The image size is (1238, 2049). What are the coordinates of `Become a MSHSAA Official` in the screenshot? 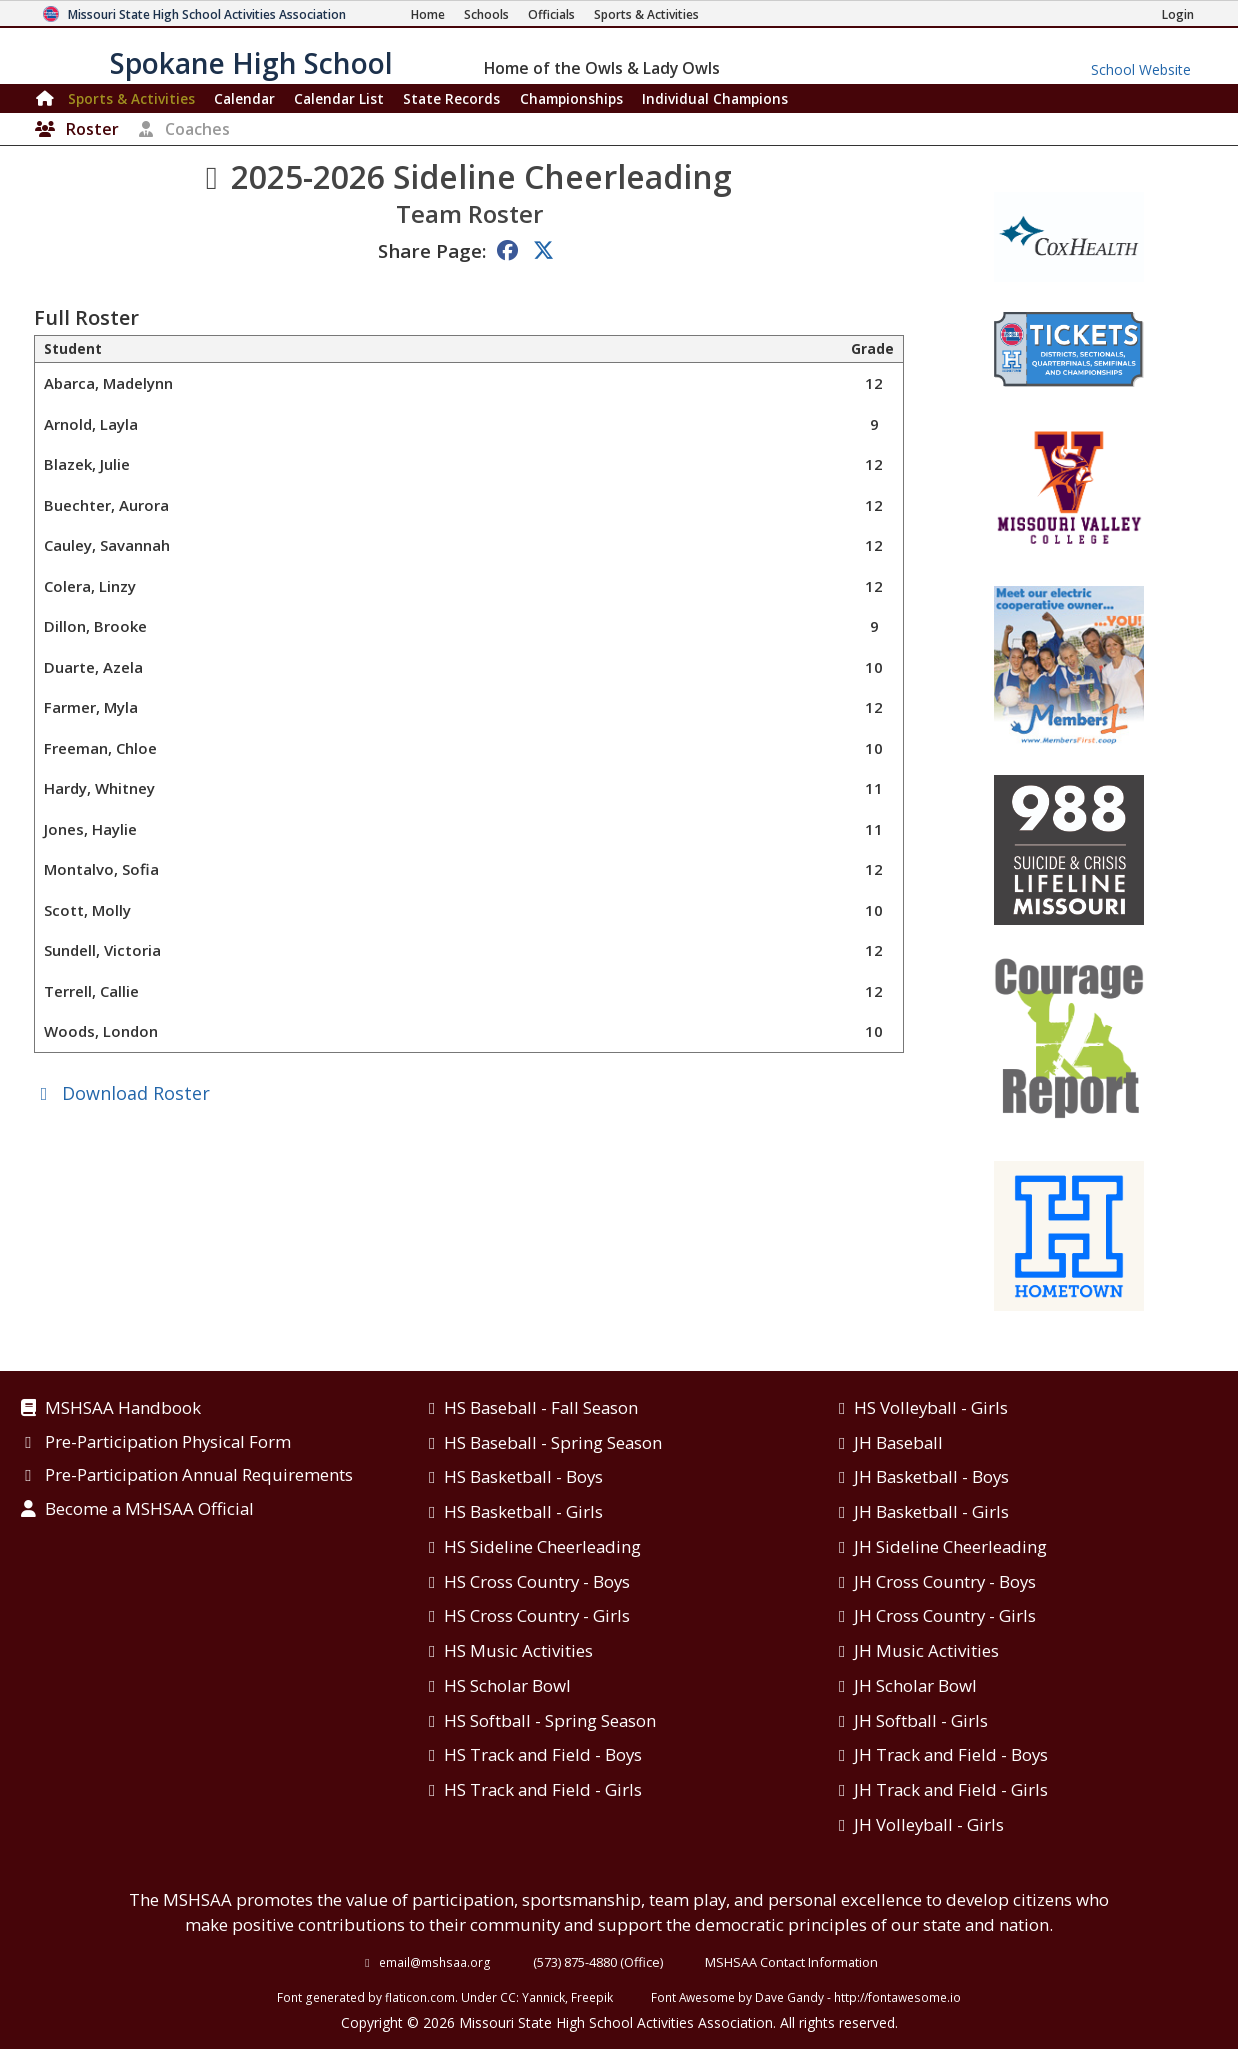 It's located at (149, 1510).